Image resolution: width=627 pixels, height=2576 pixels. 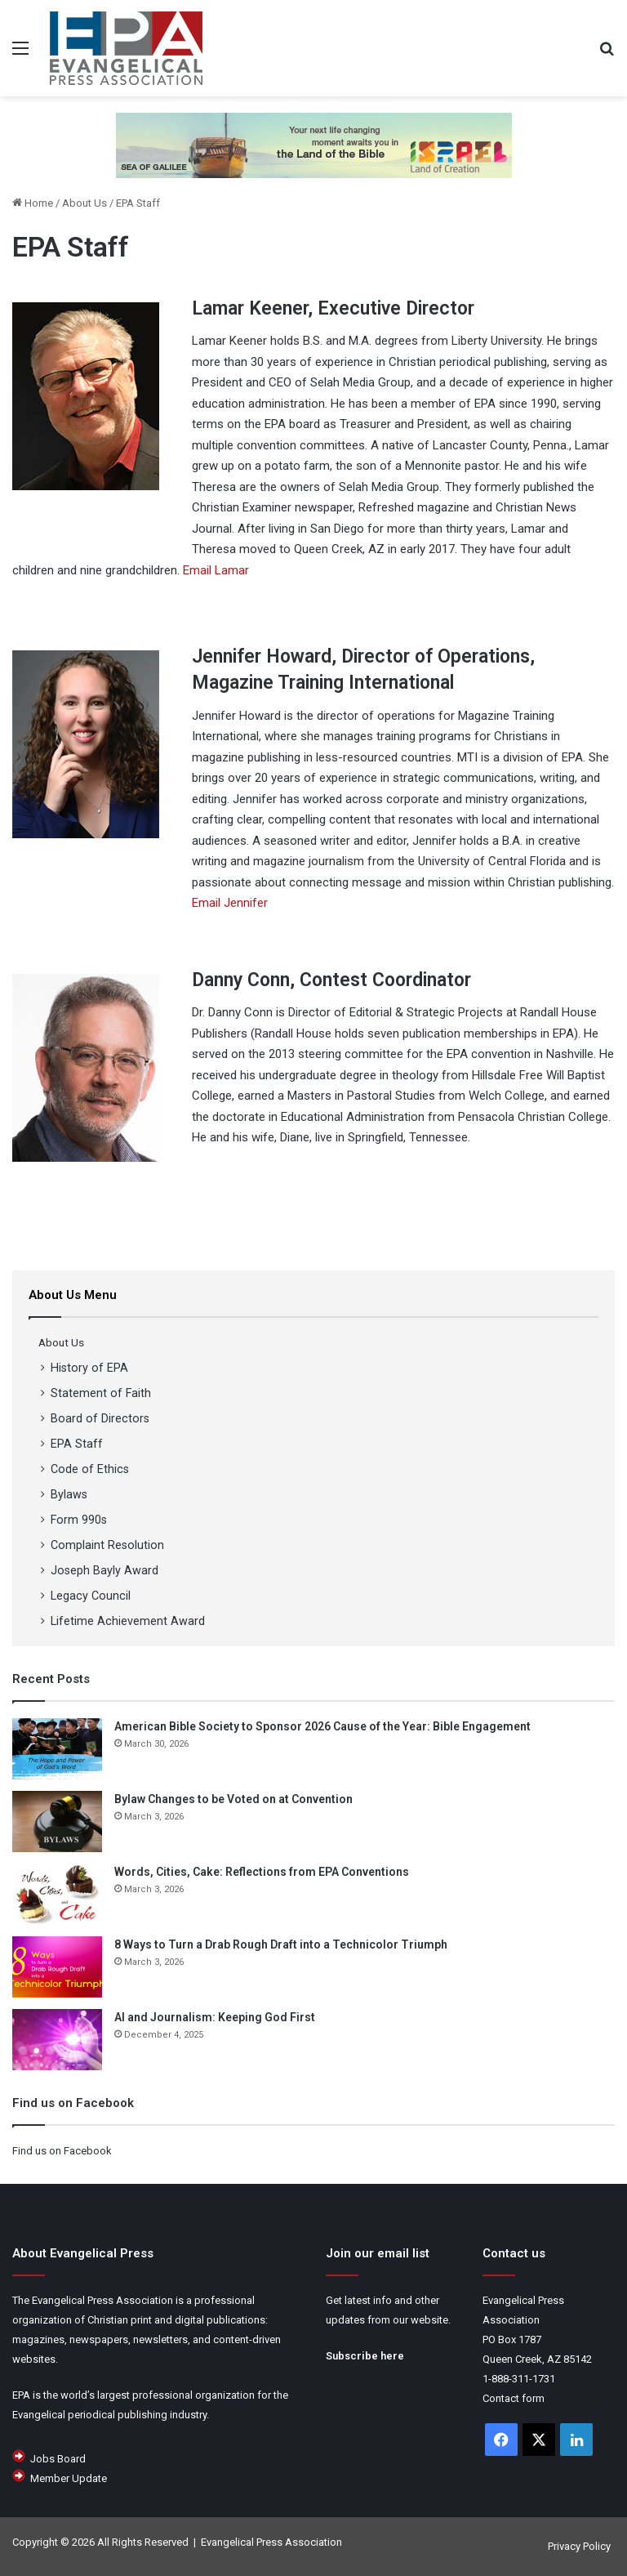 What do you see at coordinates (79, 1519) in the screenshot?
I see `Form 990s` at bounding box center [79, 1519].